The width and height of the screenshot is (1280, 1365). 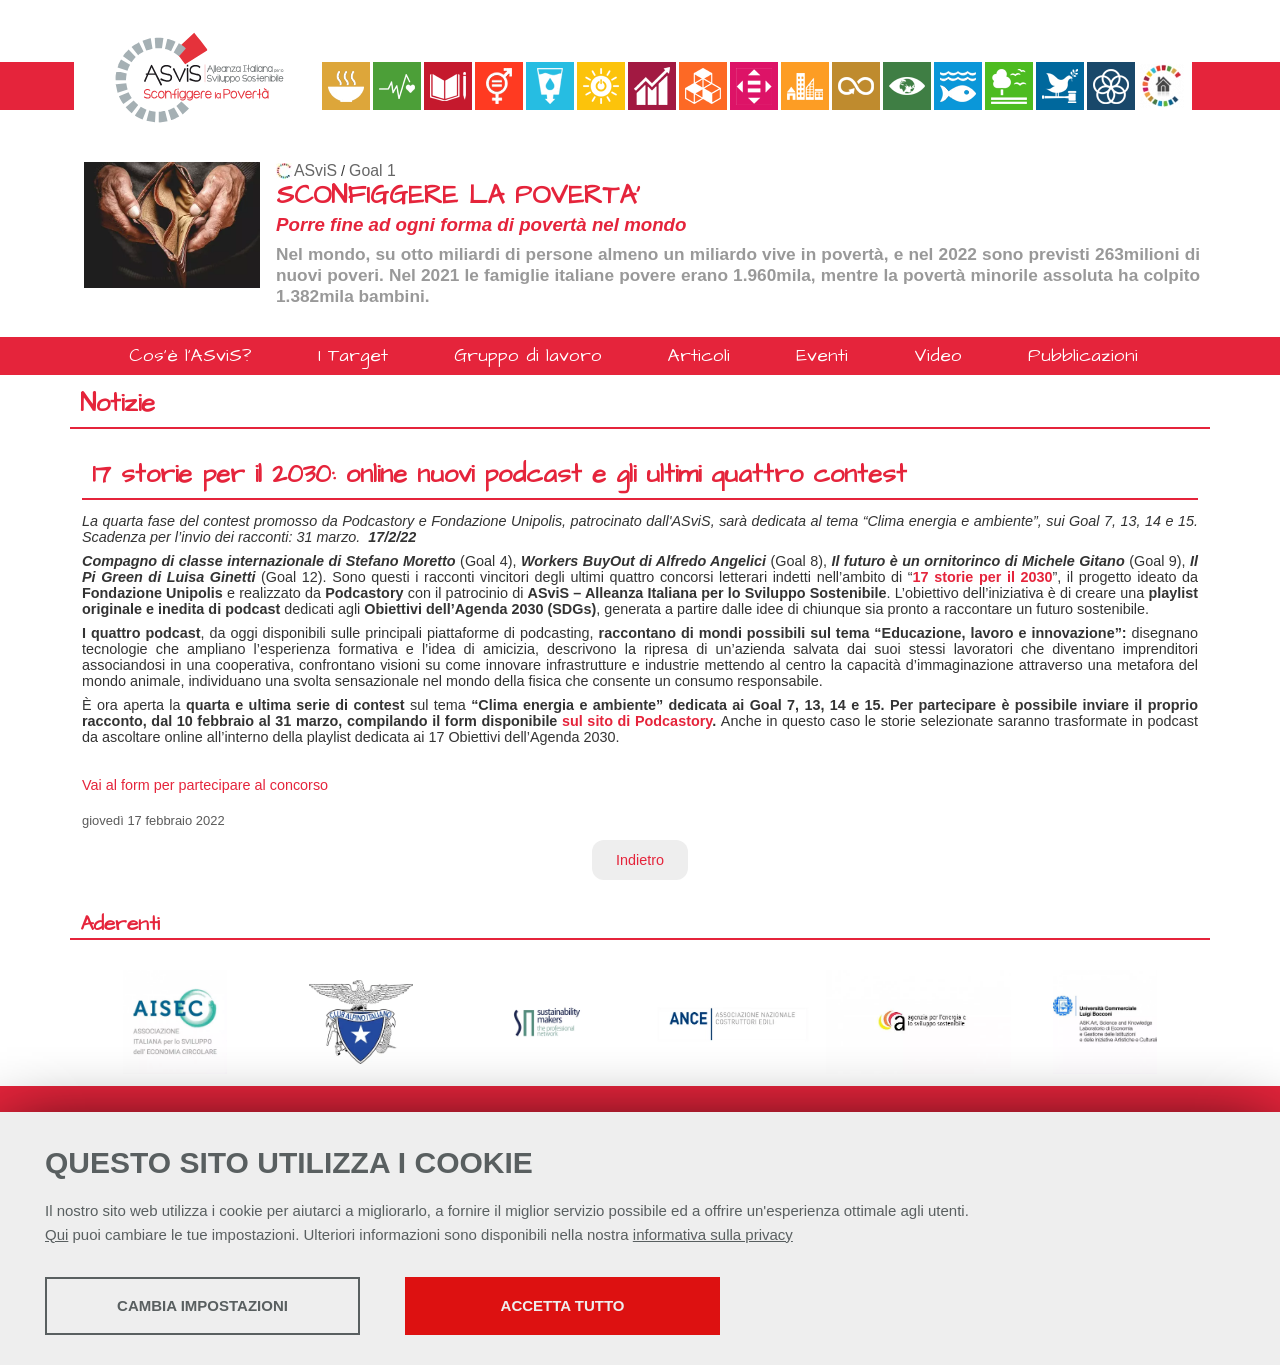 What do you see at coordinates (56, 1234) in the screenshot?
I see `Qui` at bounding box center [56, 1234].